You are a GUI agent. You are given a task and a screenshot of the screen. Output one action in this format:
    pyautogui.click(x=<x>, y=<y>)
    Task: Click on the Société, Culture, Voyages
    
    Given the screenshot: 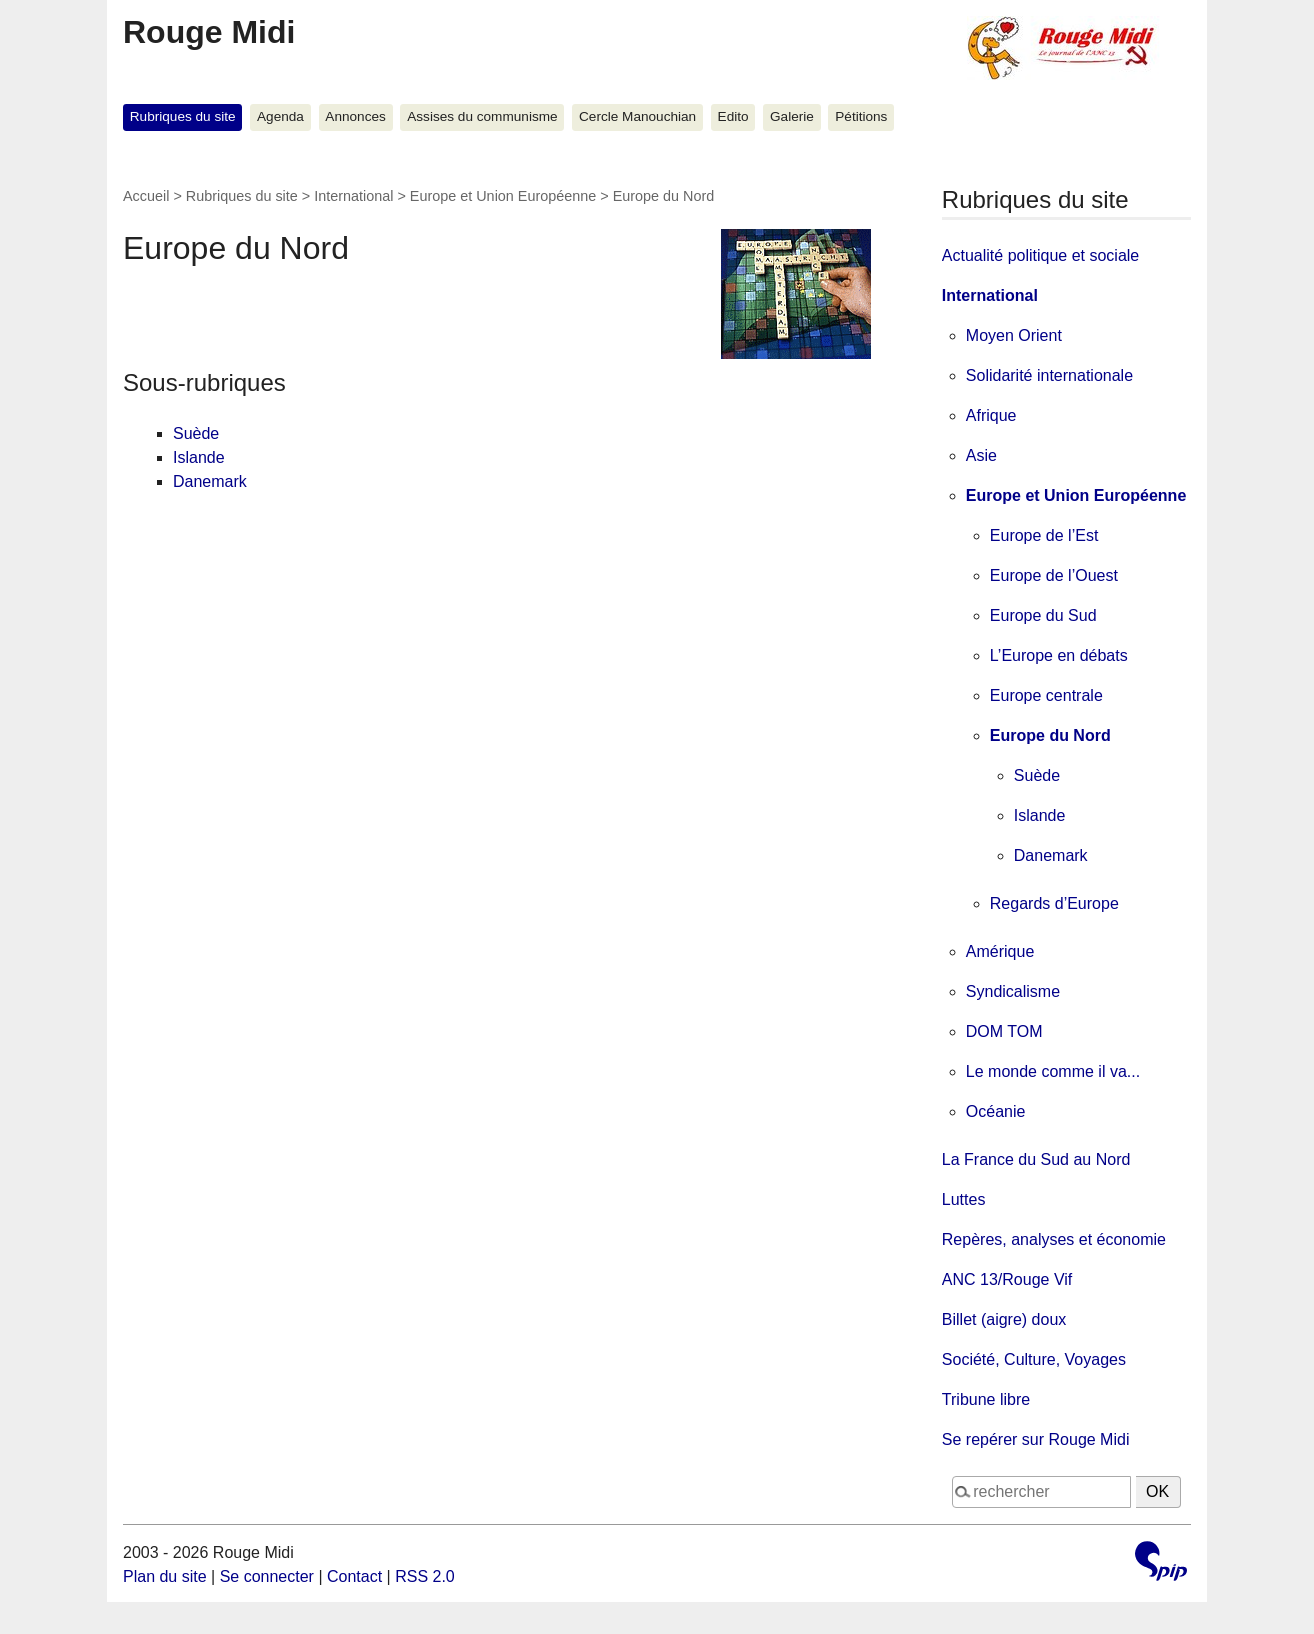 What is the action you would take?
    pyautogui.click(x=1034, y=1359)
    